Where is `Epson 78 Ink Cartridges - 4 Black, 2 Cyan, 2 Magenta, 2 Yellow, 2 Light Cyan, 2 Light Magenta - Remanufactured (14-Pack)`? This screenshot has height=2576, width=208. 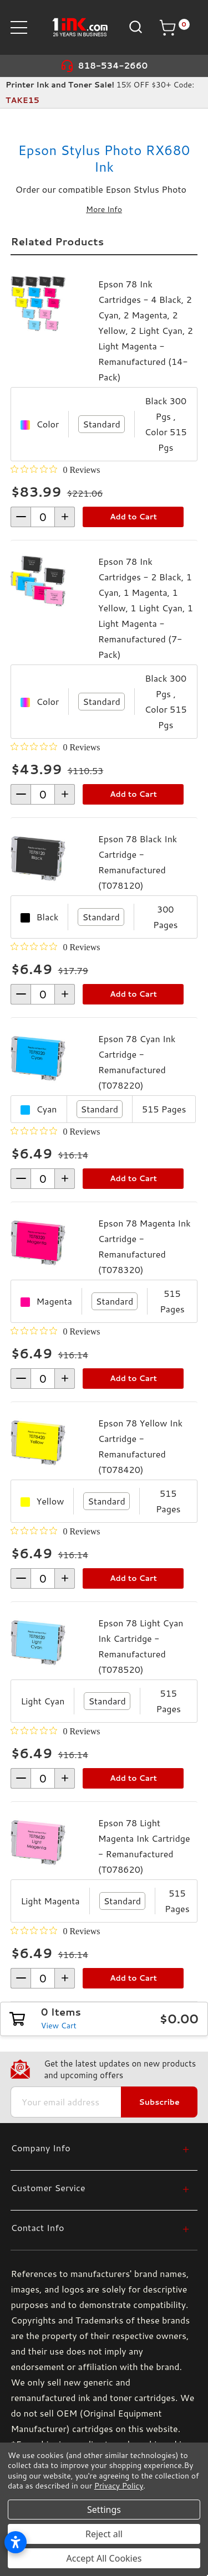
Epson 78 Ink Cartridges - 4 Black, 2 Cyan, 2 Magenta, 2 Yellow, 2 Light Cyan, 2 Light Magenta - Remanufactured (14-Pack) is located at coordinates (145, 330).